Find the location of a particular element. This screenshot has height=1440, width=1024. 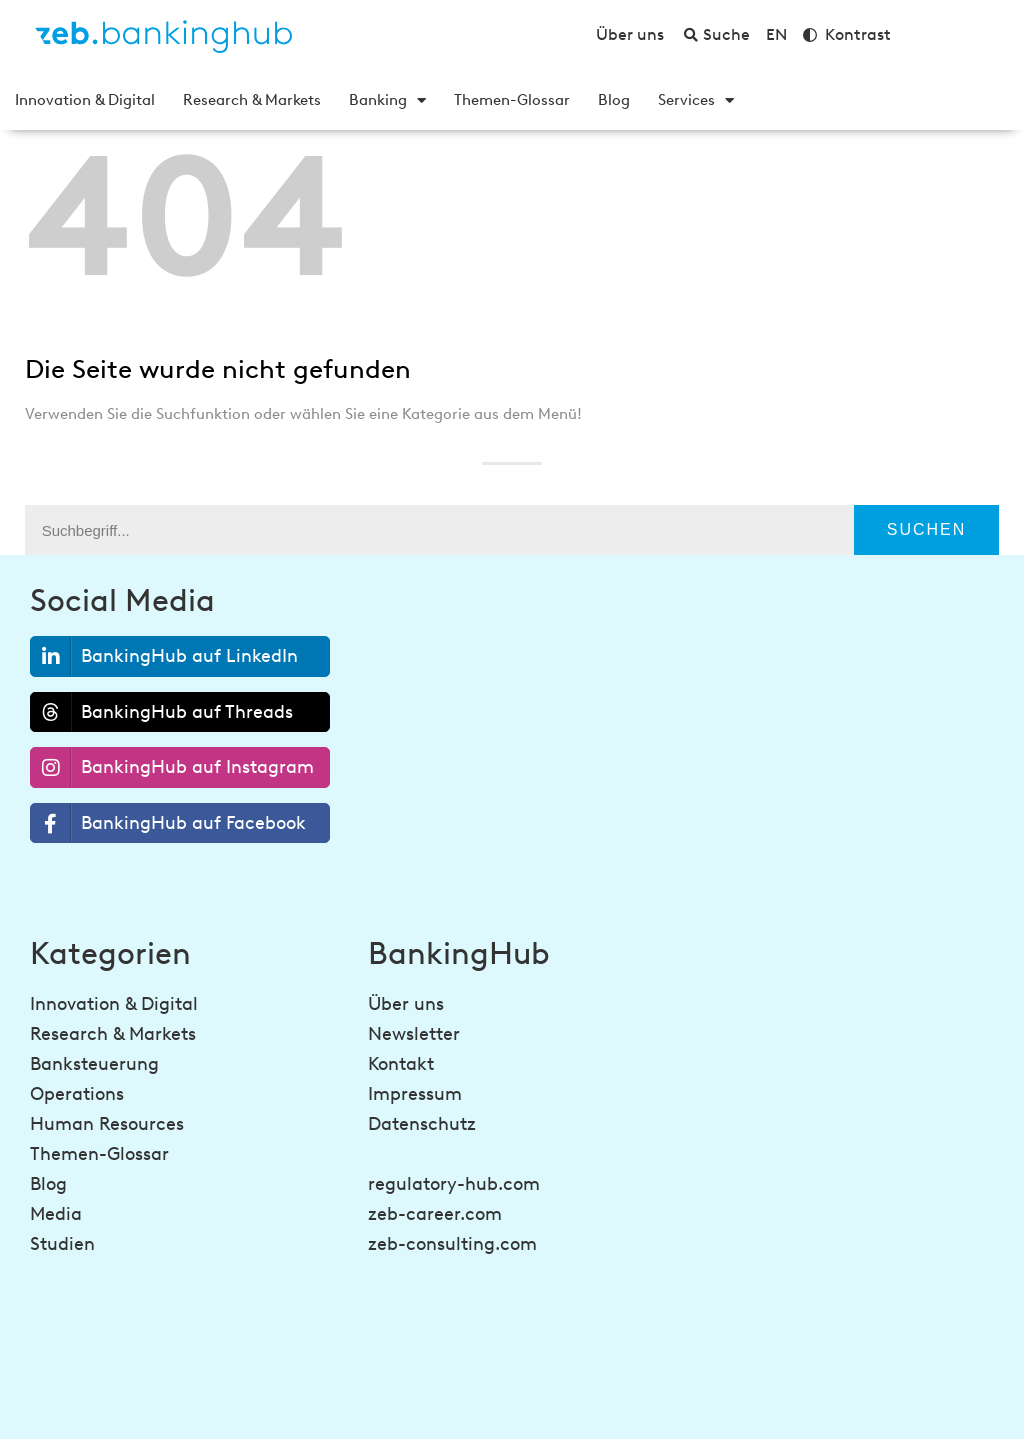

Themen-Glossar is located at coordinates (512, 100).